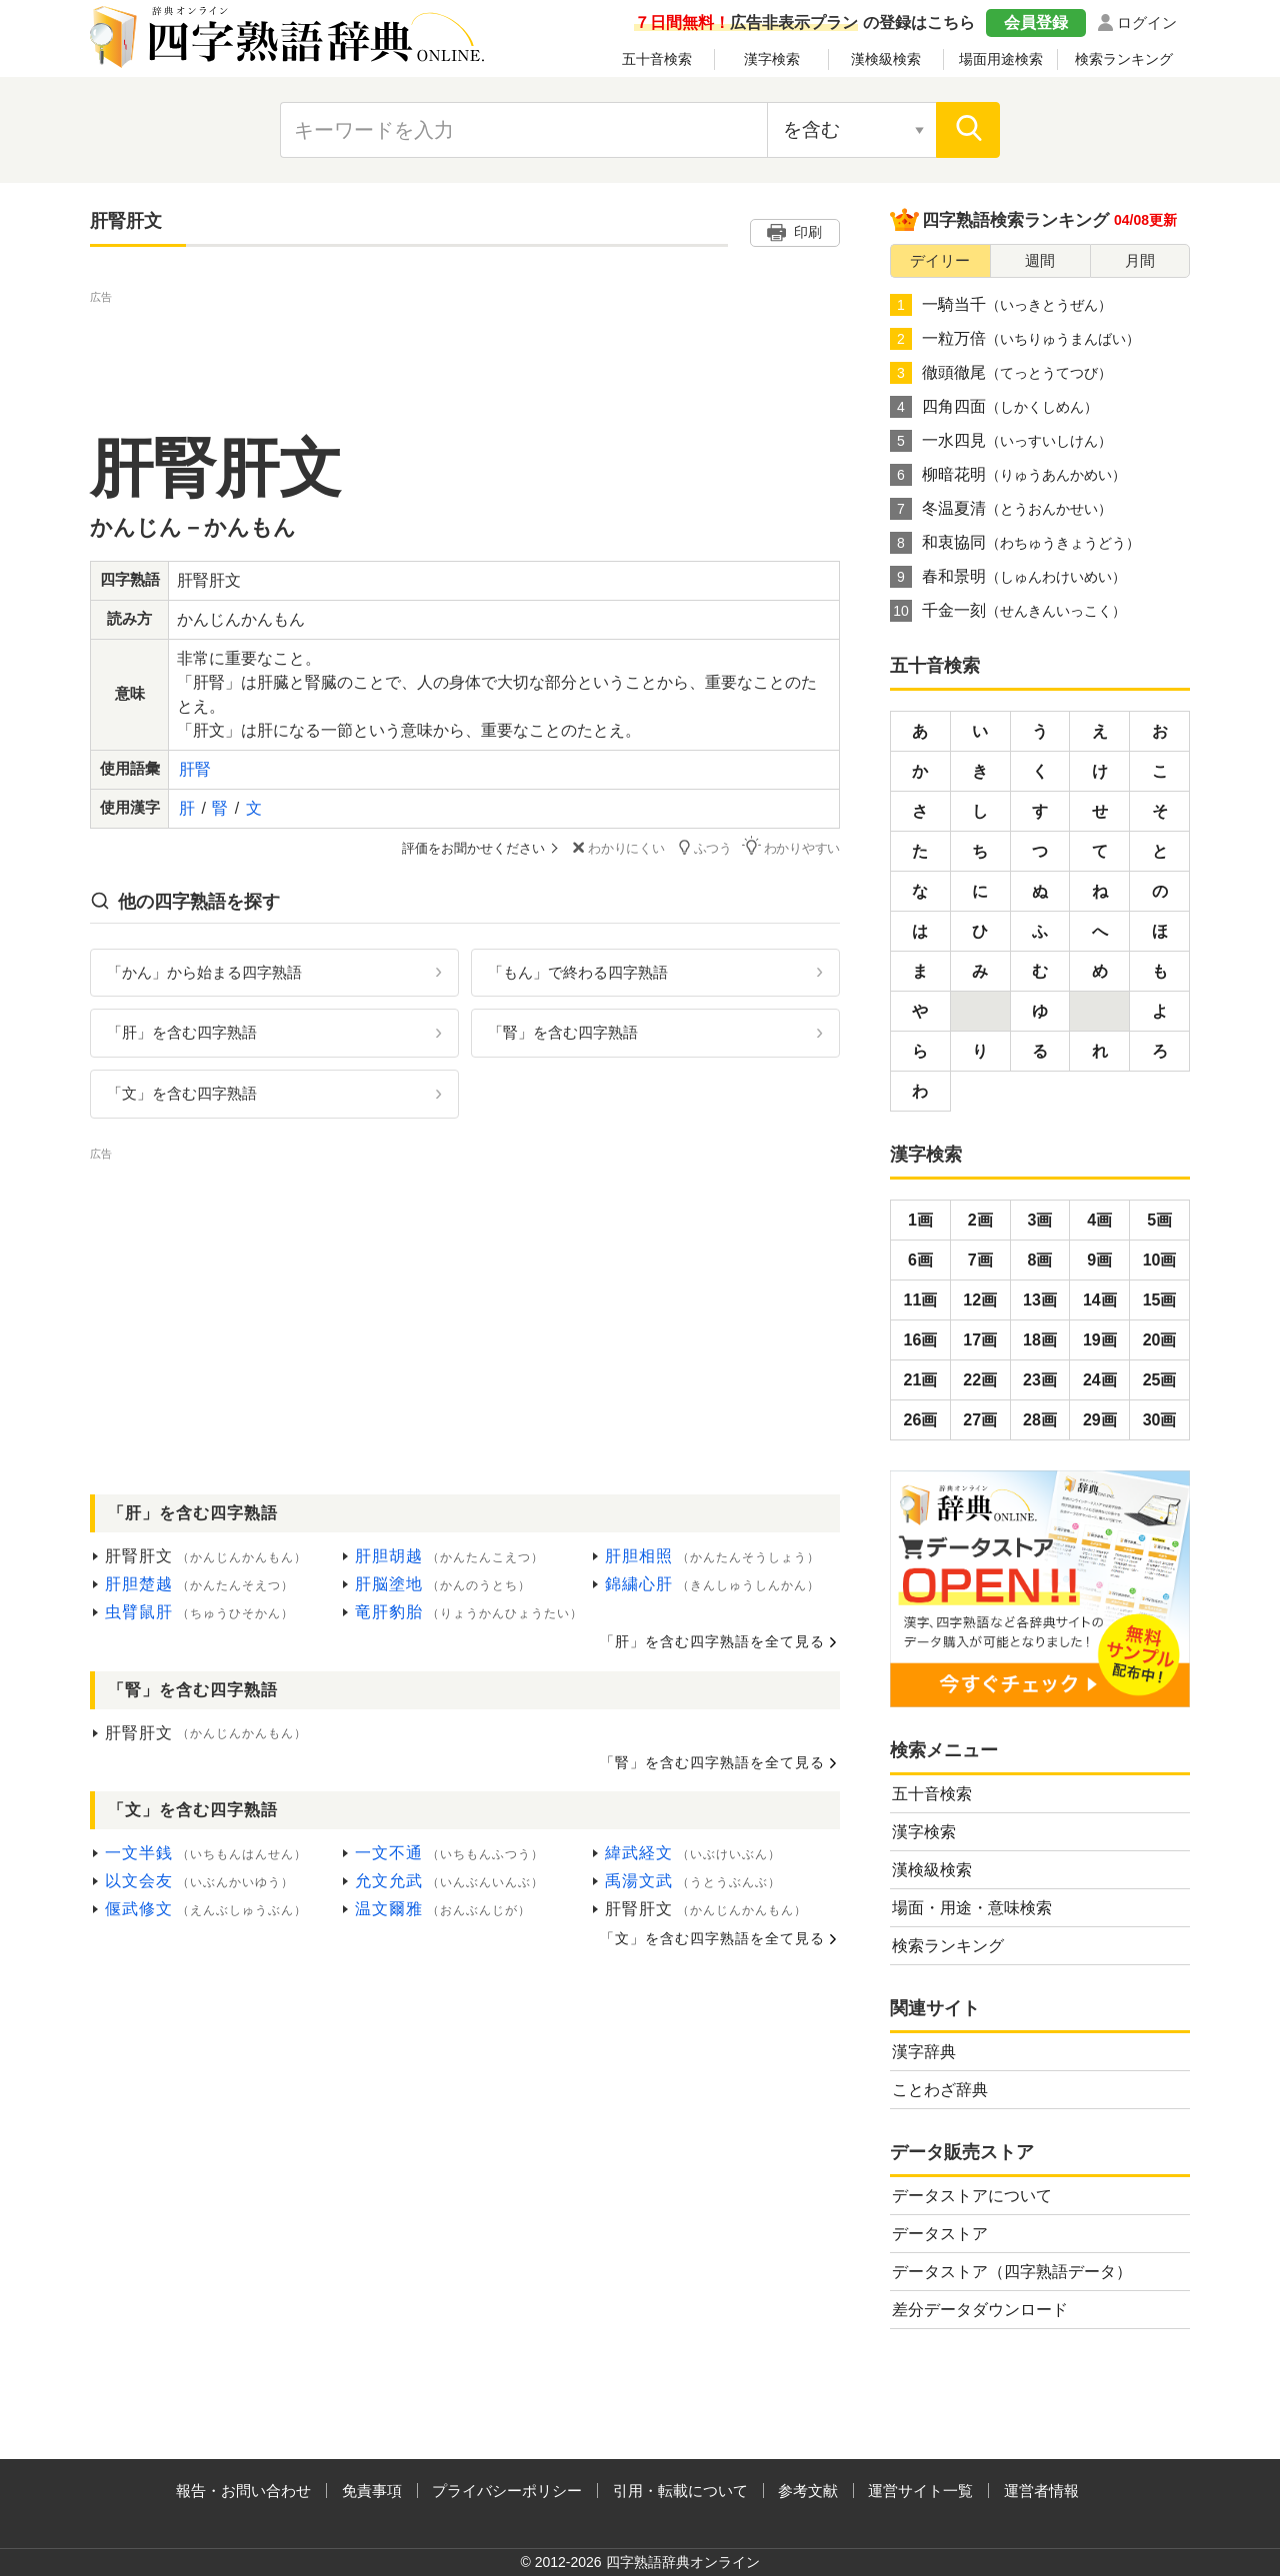 The image size is (1280, 2576). I want to click on 25画, so click(1160, 1379).